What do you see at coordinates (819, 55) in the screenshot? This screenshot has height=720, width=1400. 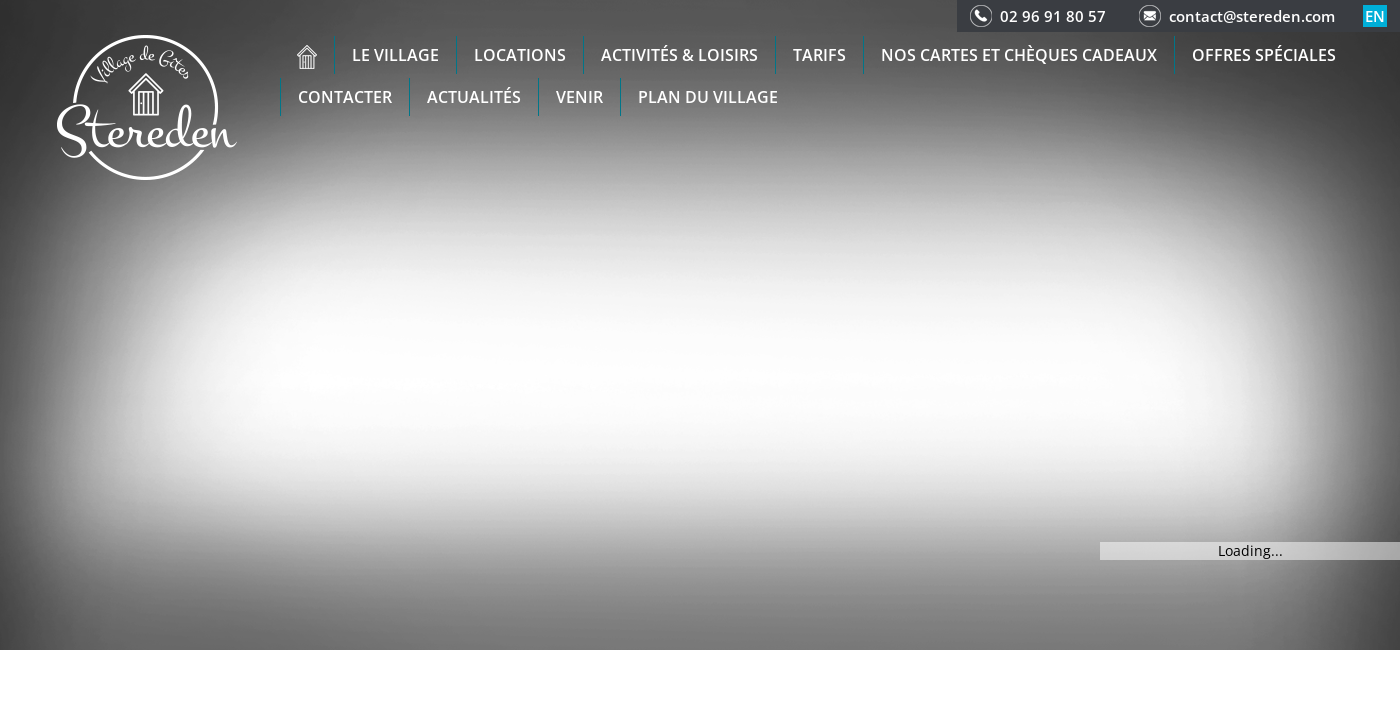 I see `Tarifs` at bounding box center [819, 55].